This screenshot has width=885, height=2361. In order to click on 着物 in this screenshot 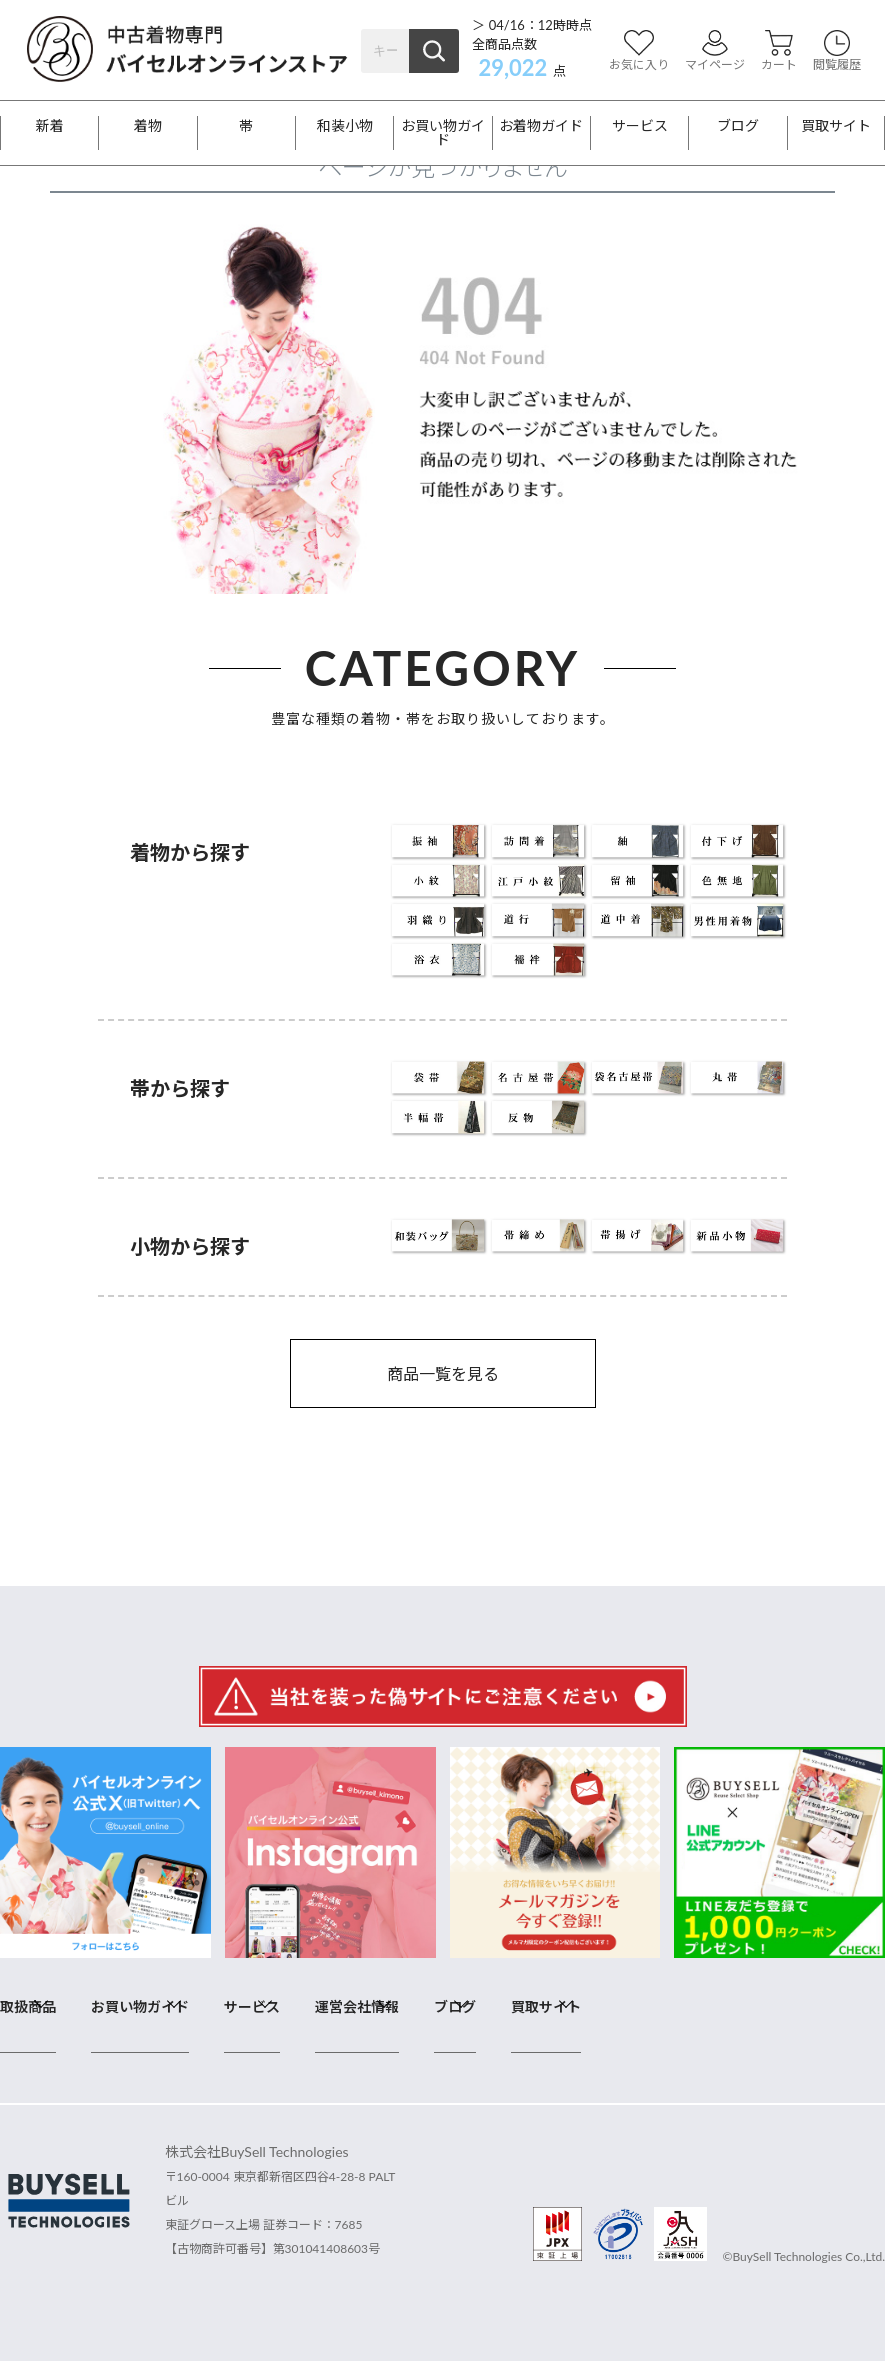, I will do `click(148, 126)`.